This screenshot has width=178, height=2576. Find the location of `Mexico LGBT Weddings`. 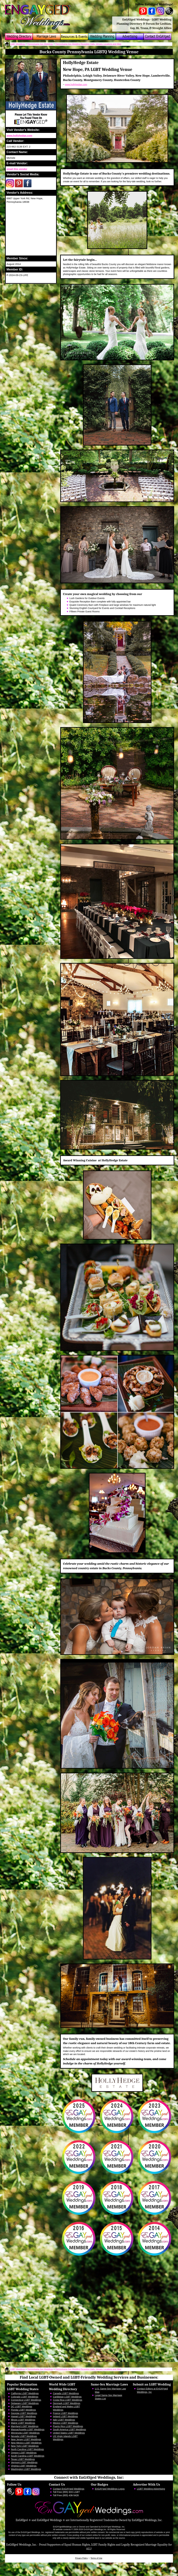

Mexico LGBT Weddings is located at coordinates (65, 2423).